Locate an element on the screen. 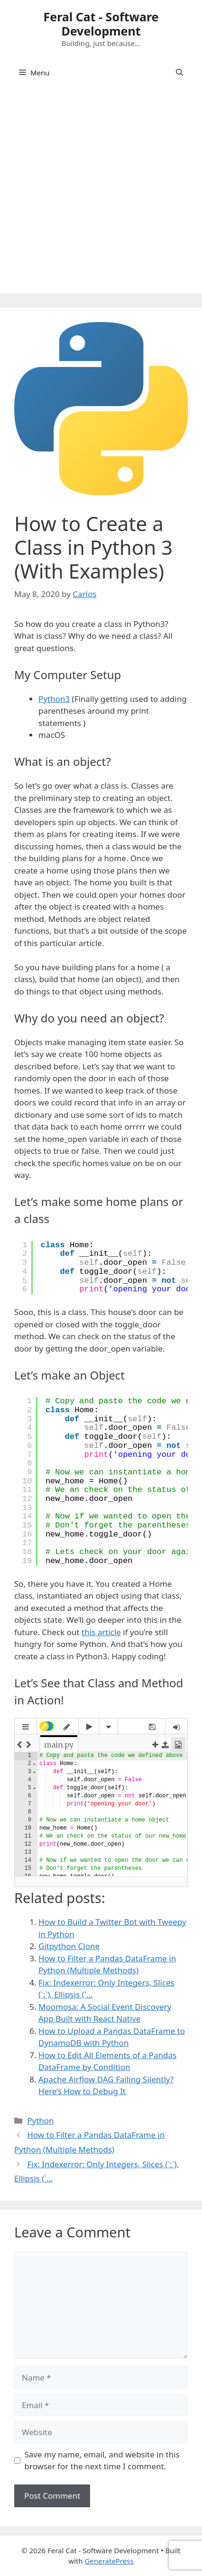 Image resolution: width=202 pixels, height=2576 pixels. [Open Search Bar] is located at coordinates (179, 72).